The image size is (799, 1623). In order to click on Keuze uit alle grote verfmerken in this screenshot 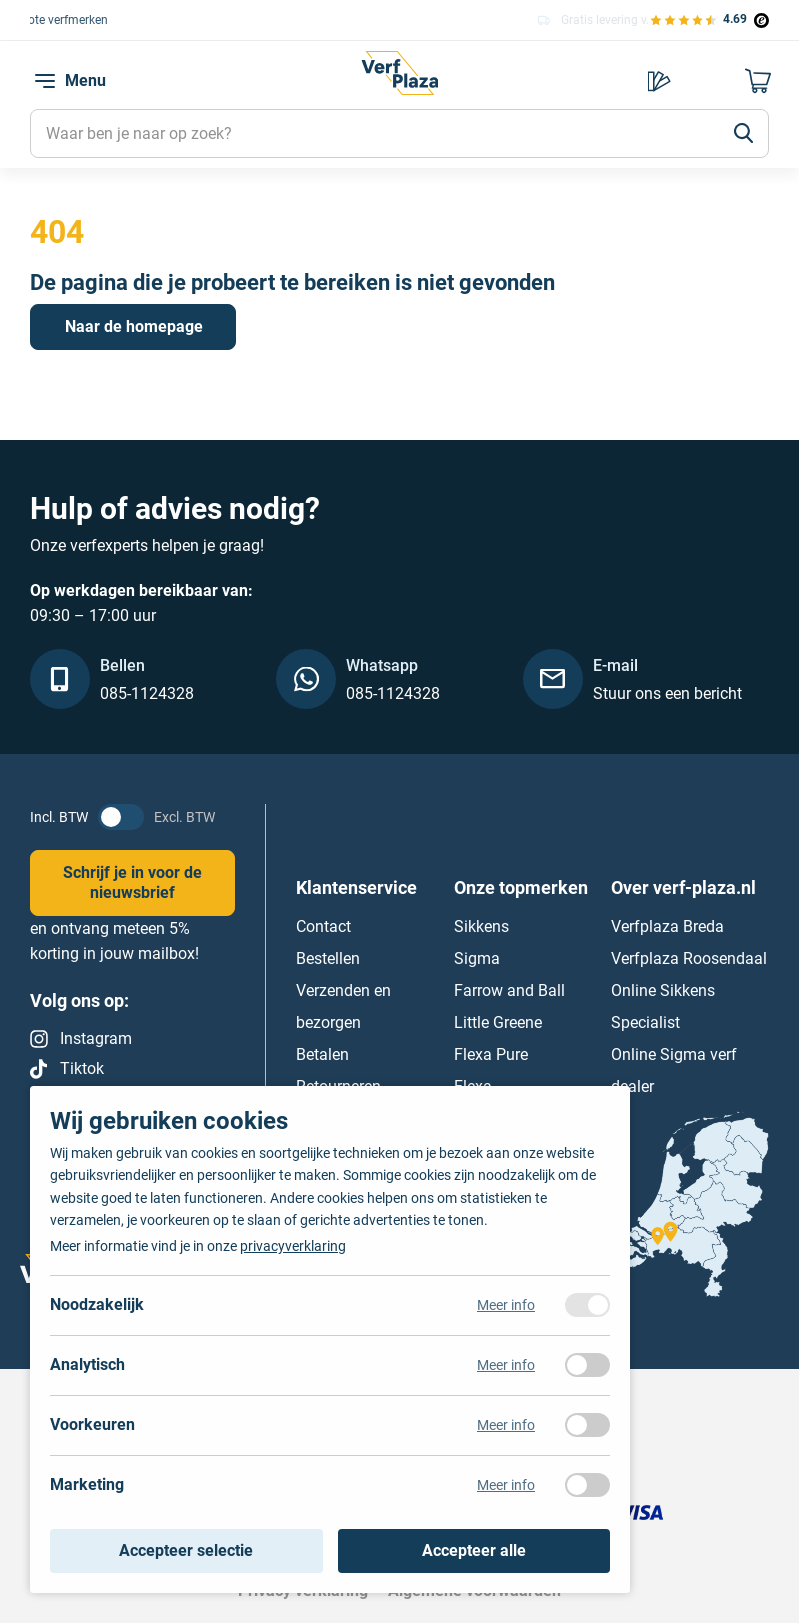, I will do `click(138, 19)`.